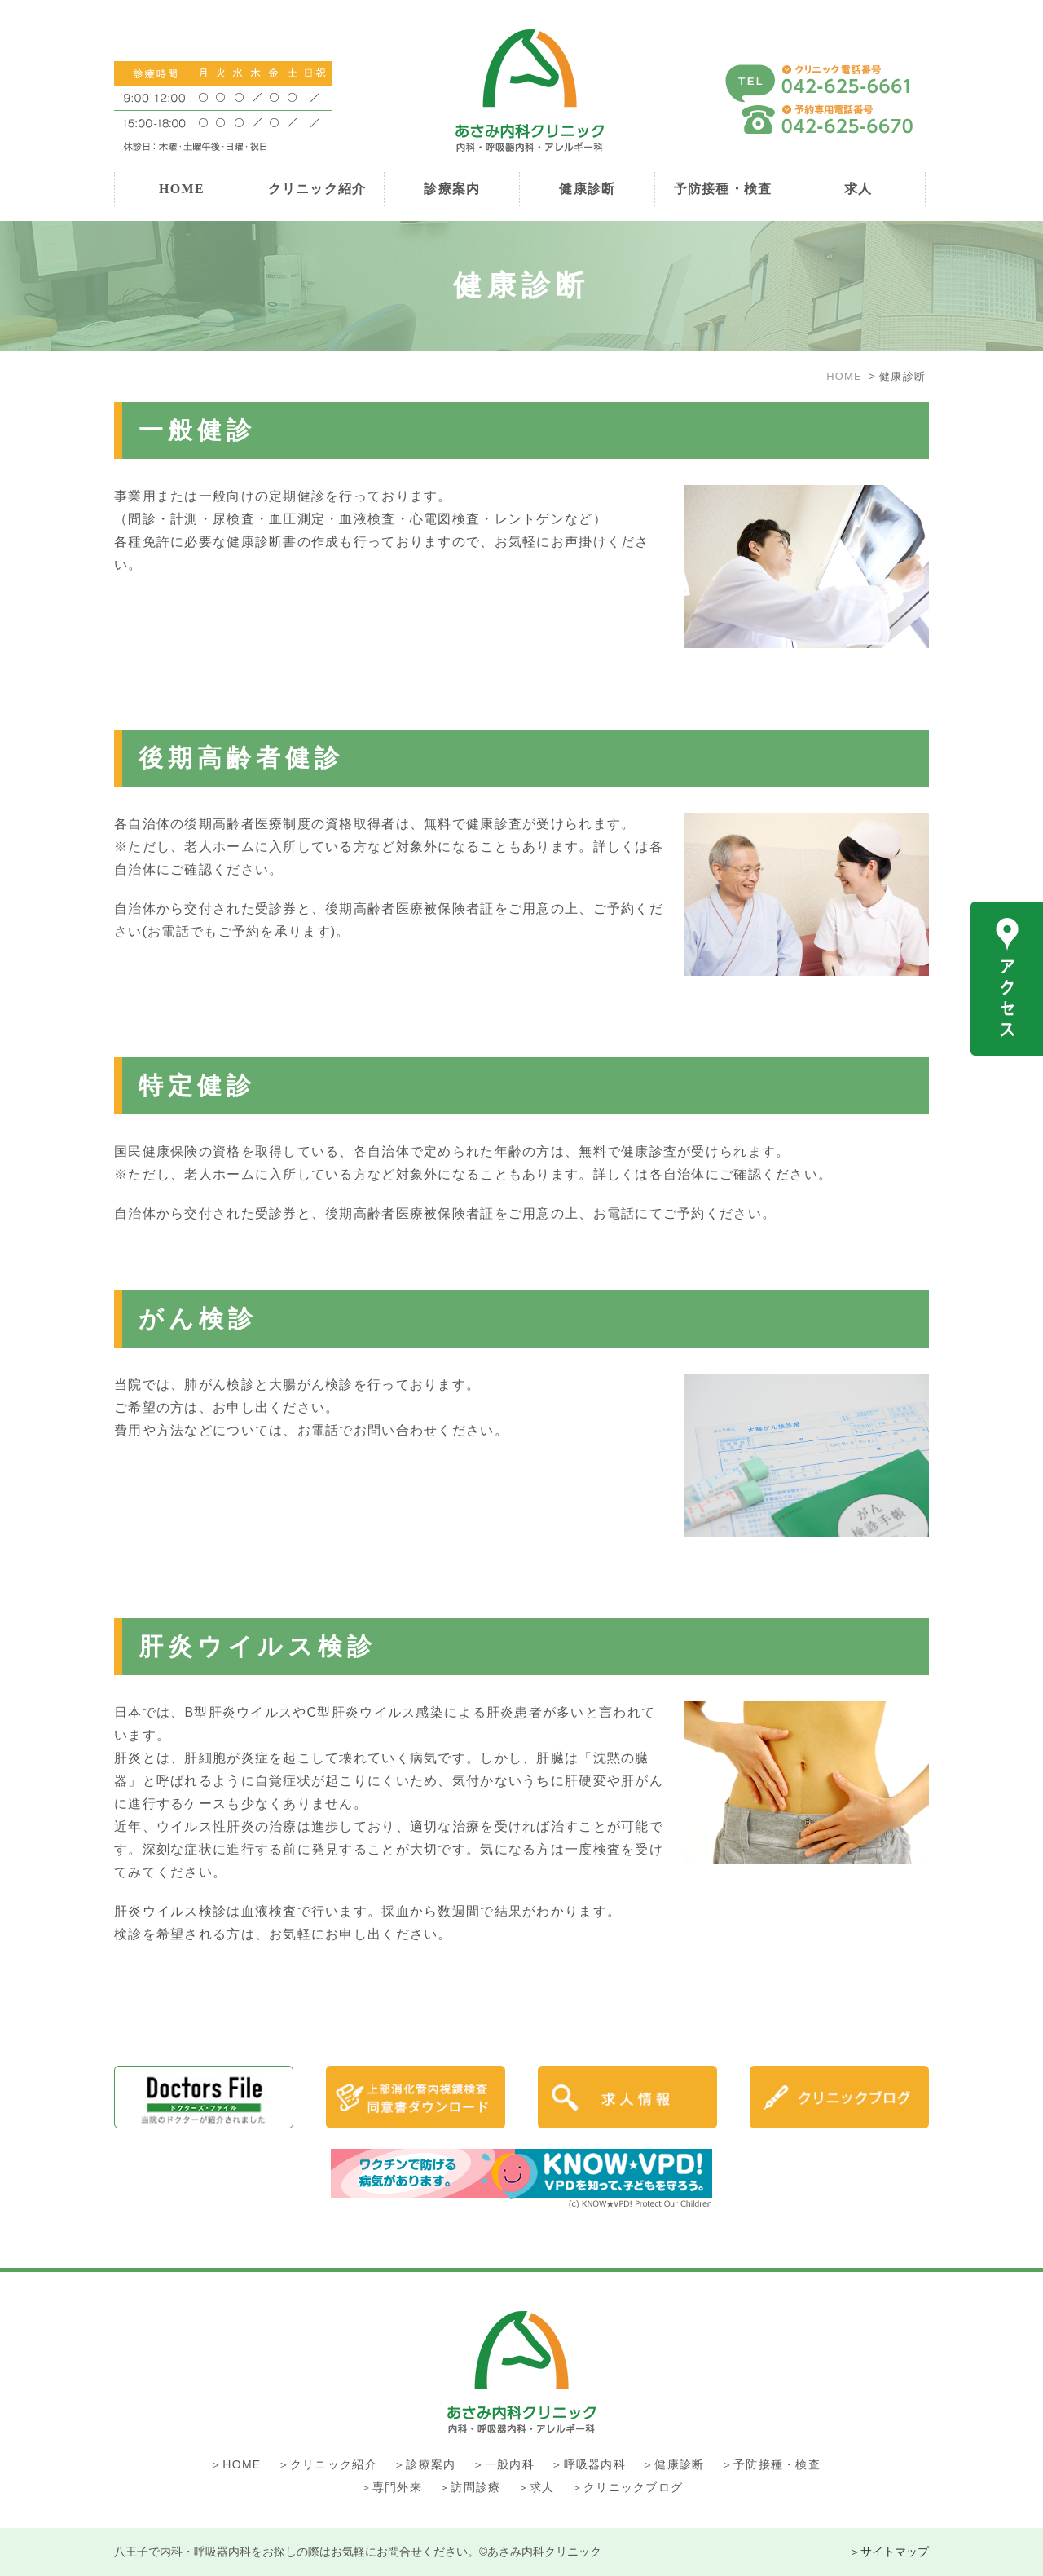 The image size is (1043, 2576). I want to click on ＞サイトマップ, so click(889, 2551).